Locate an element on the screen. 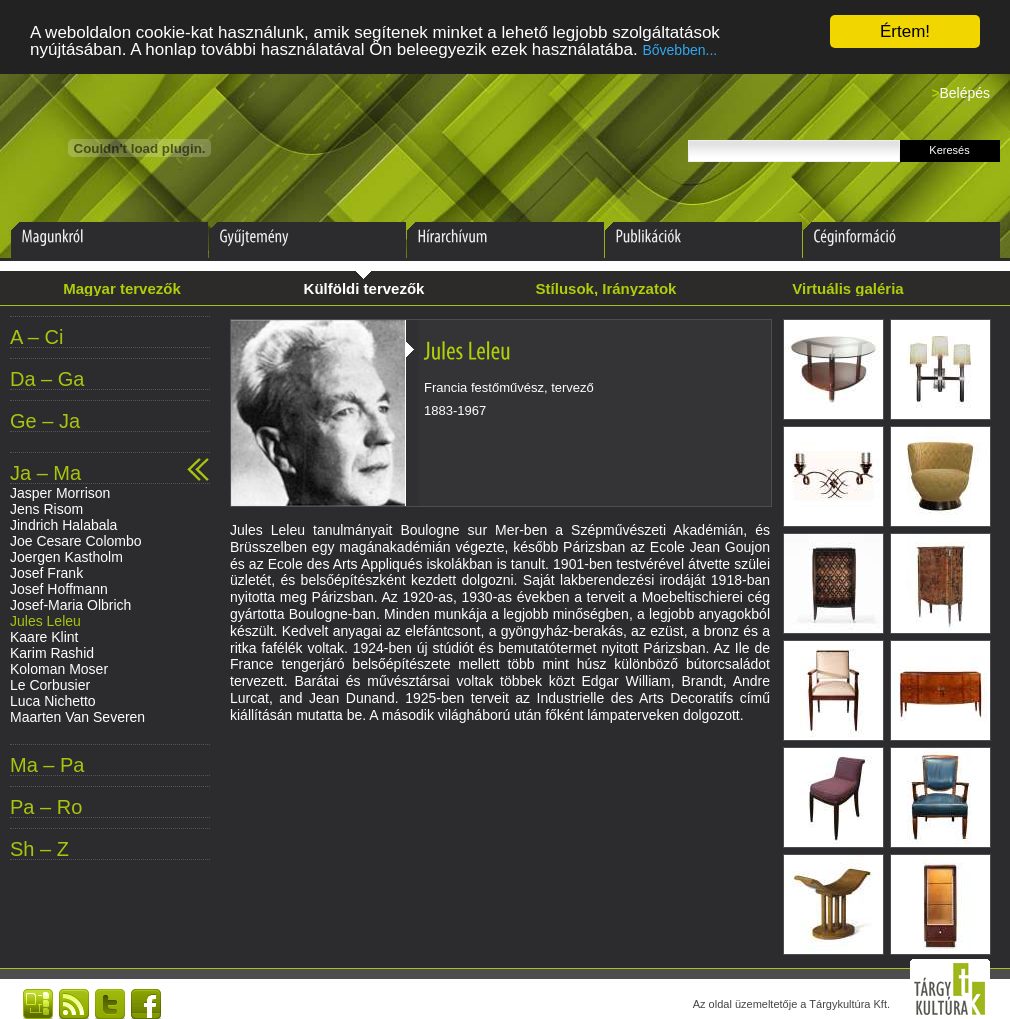  Jasper Morrison is located at coordinates (60, 493).